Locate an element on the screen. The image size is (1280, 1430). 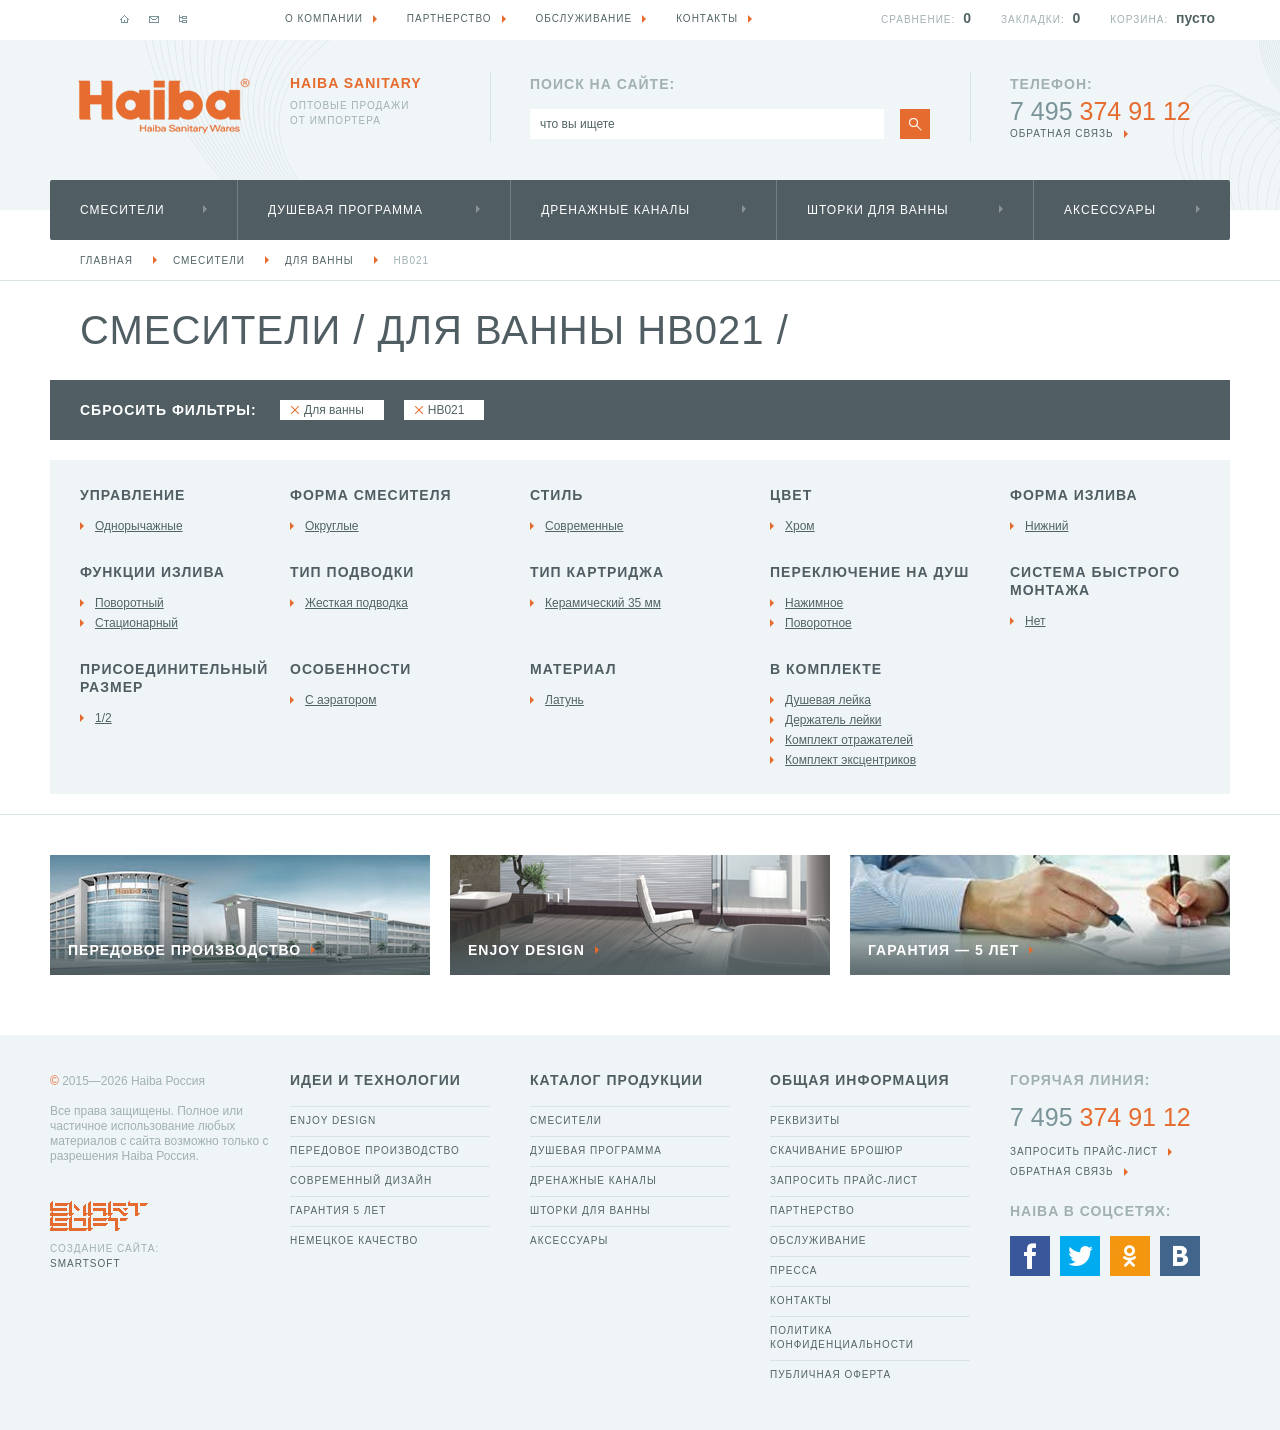
Округлые is located at coordinates (332, 526).